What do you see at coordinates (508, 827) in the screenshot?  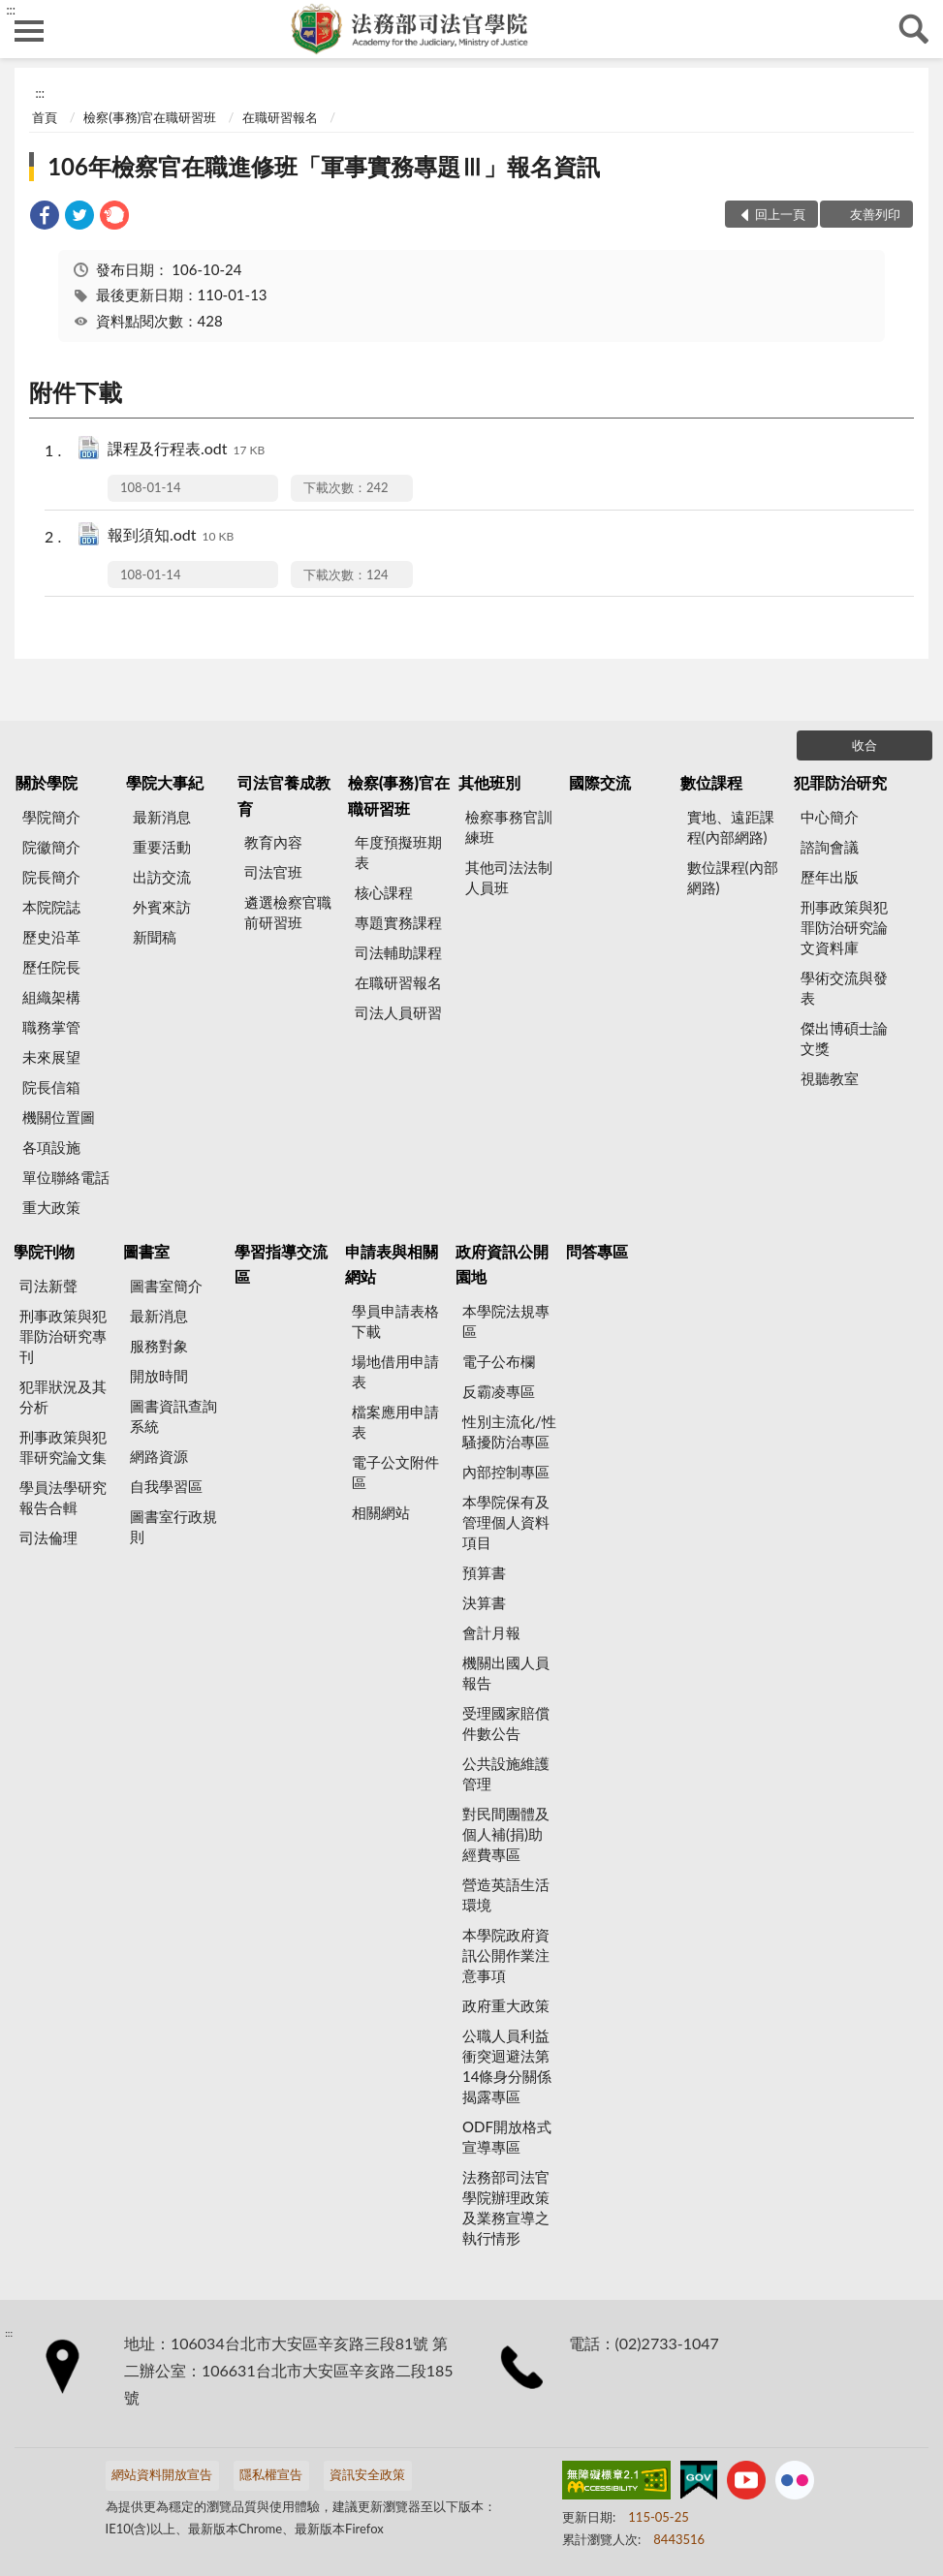 I see `檢察事務官訓練班` at bounding box center [508, 827].